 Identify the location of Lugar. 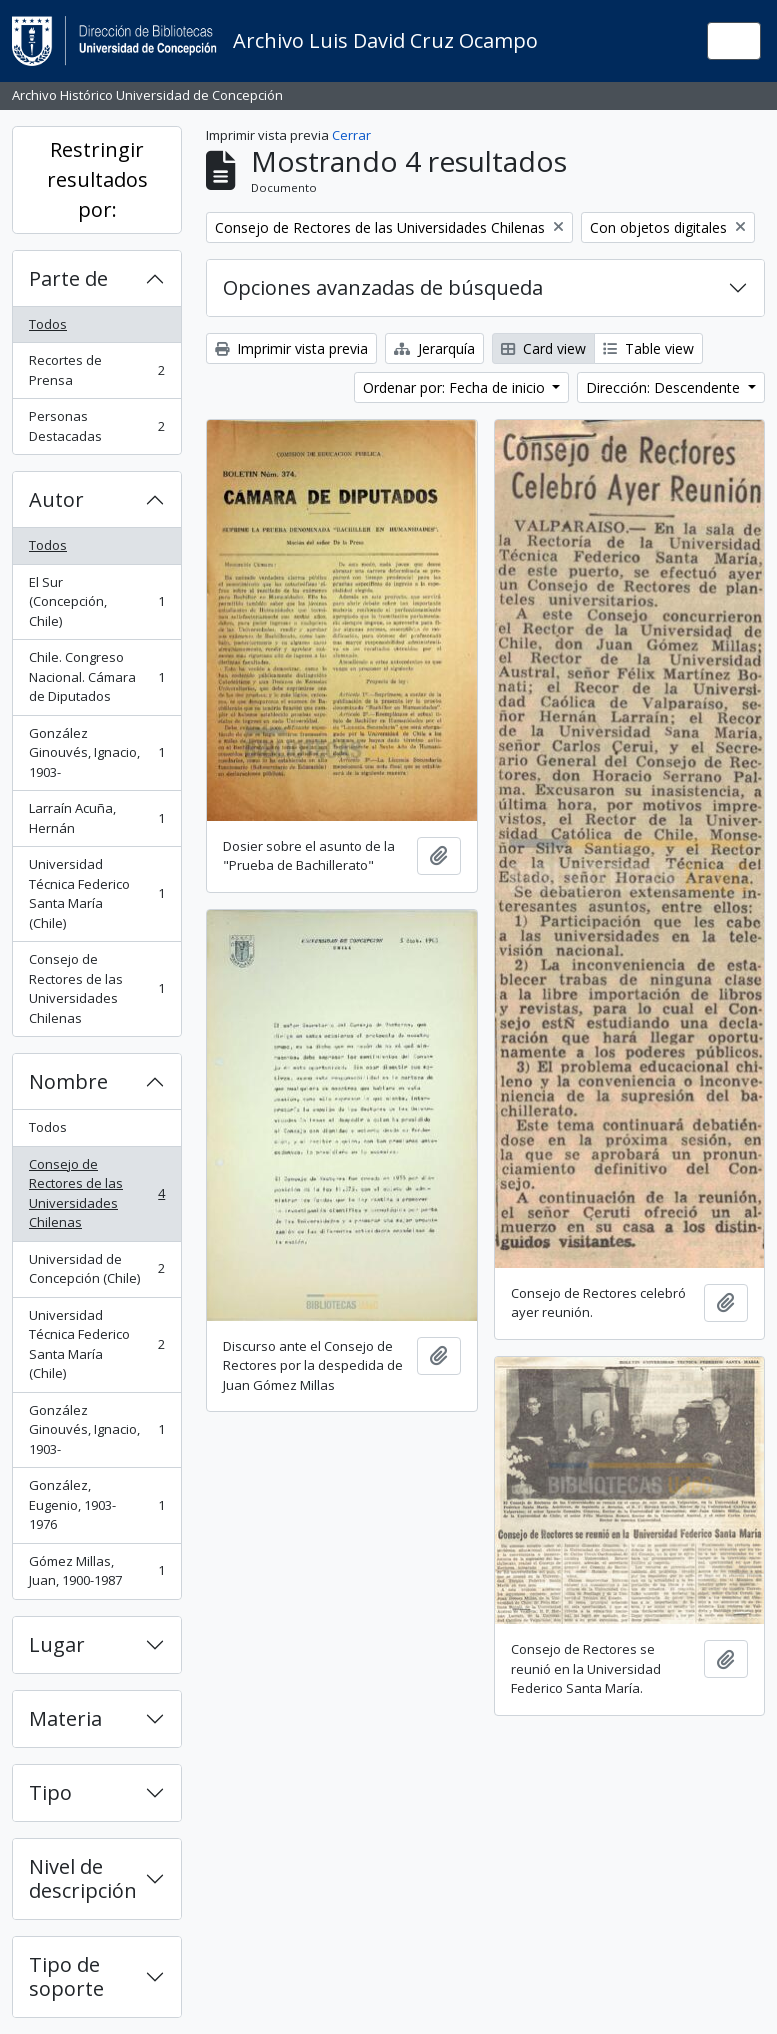
(57, 1644).